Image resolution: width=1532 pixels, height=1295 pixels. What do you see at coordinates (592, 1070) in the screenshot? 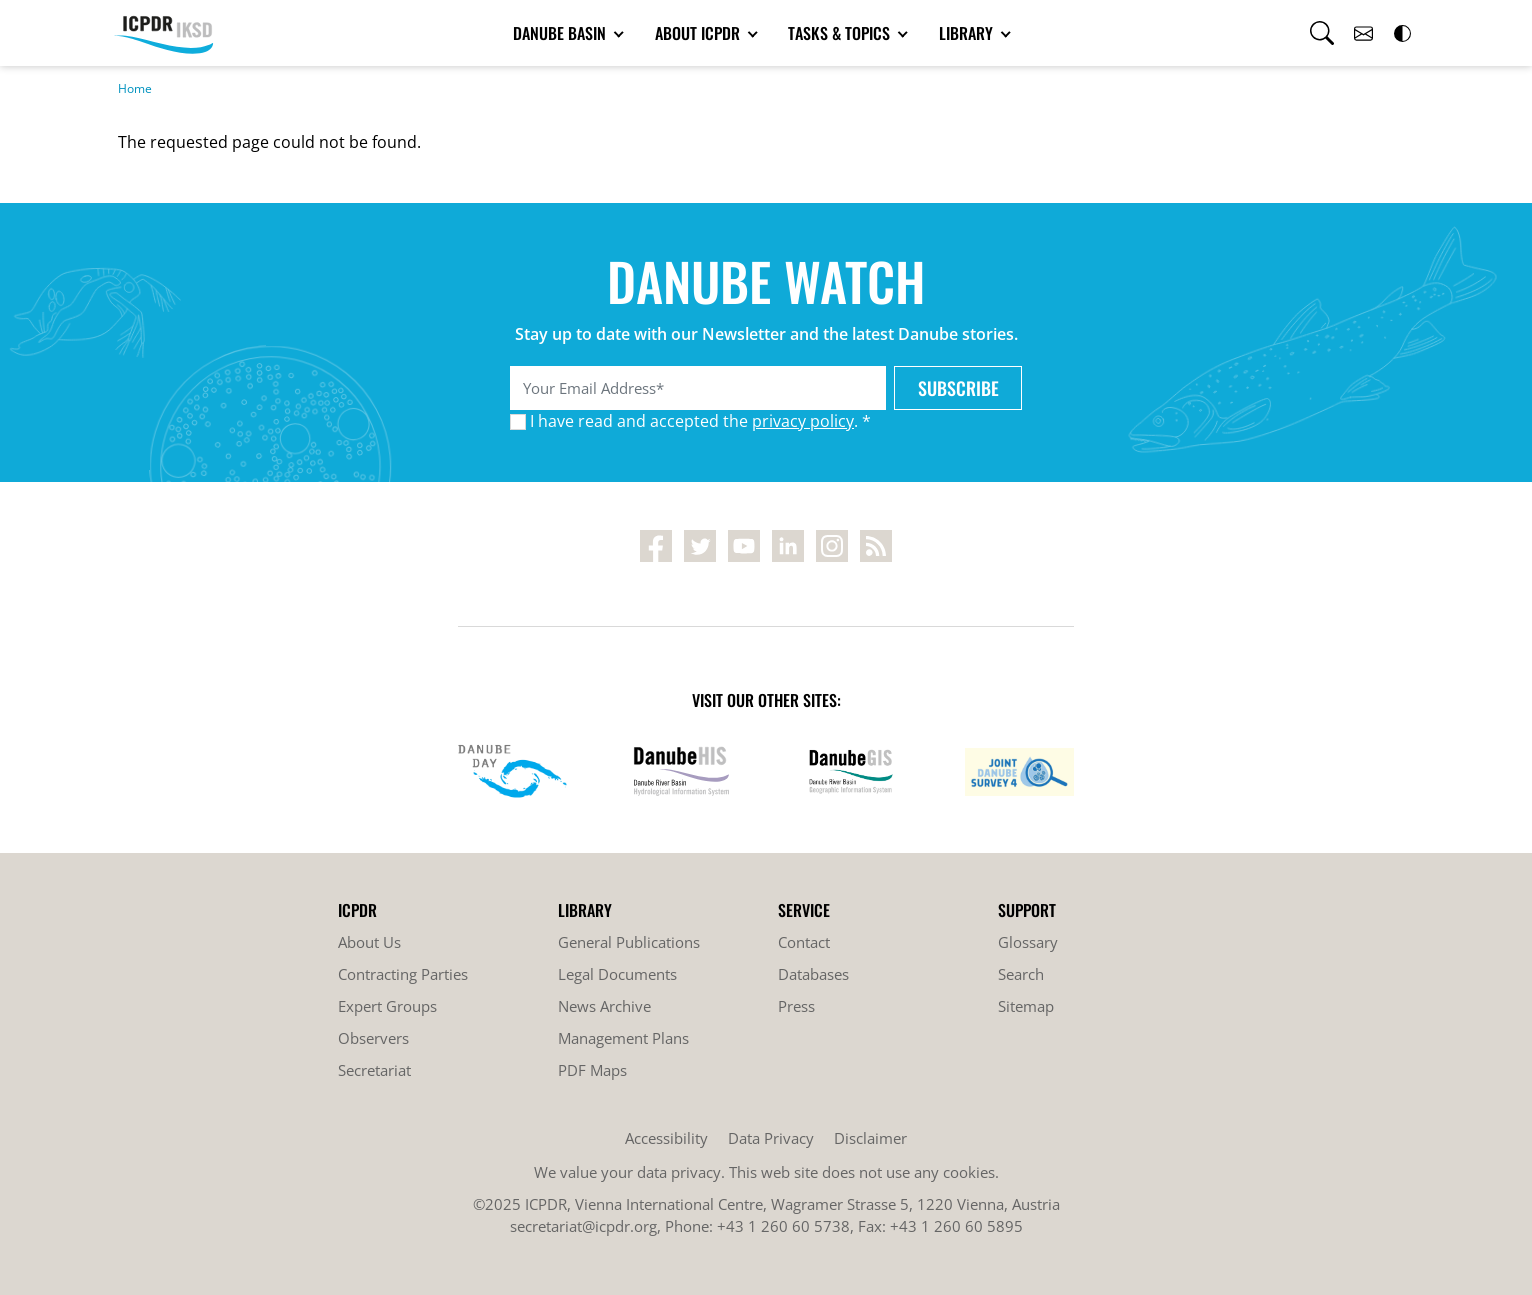
I see `PDF Maps` at bounding box center [592, 1070].